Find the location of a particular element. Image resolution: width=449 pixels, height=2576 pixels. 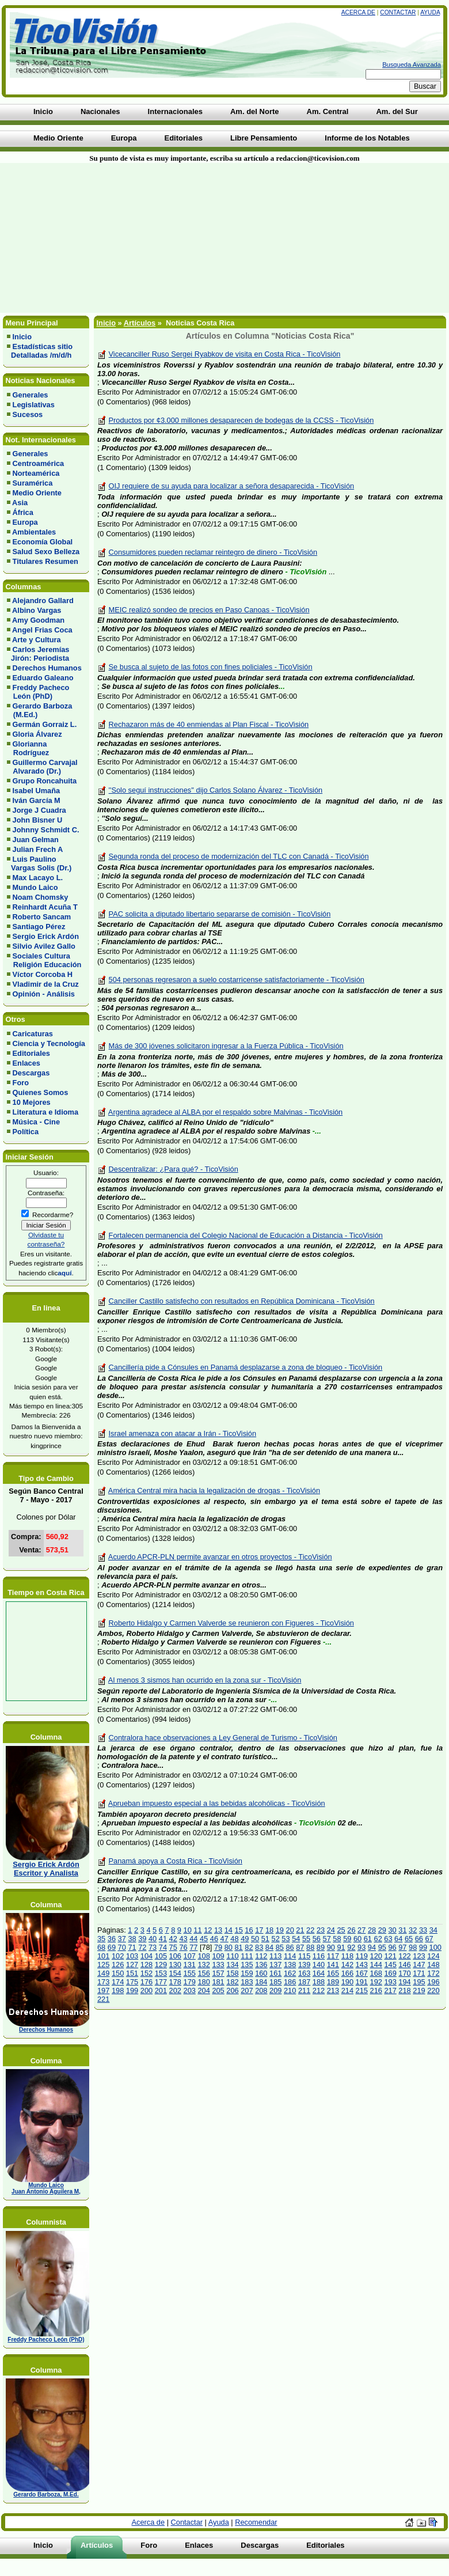

52 is located at coordinates (276, 1938).